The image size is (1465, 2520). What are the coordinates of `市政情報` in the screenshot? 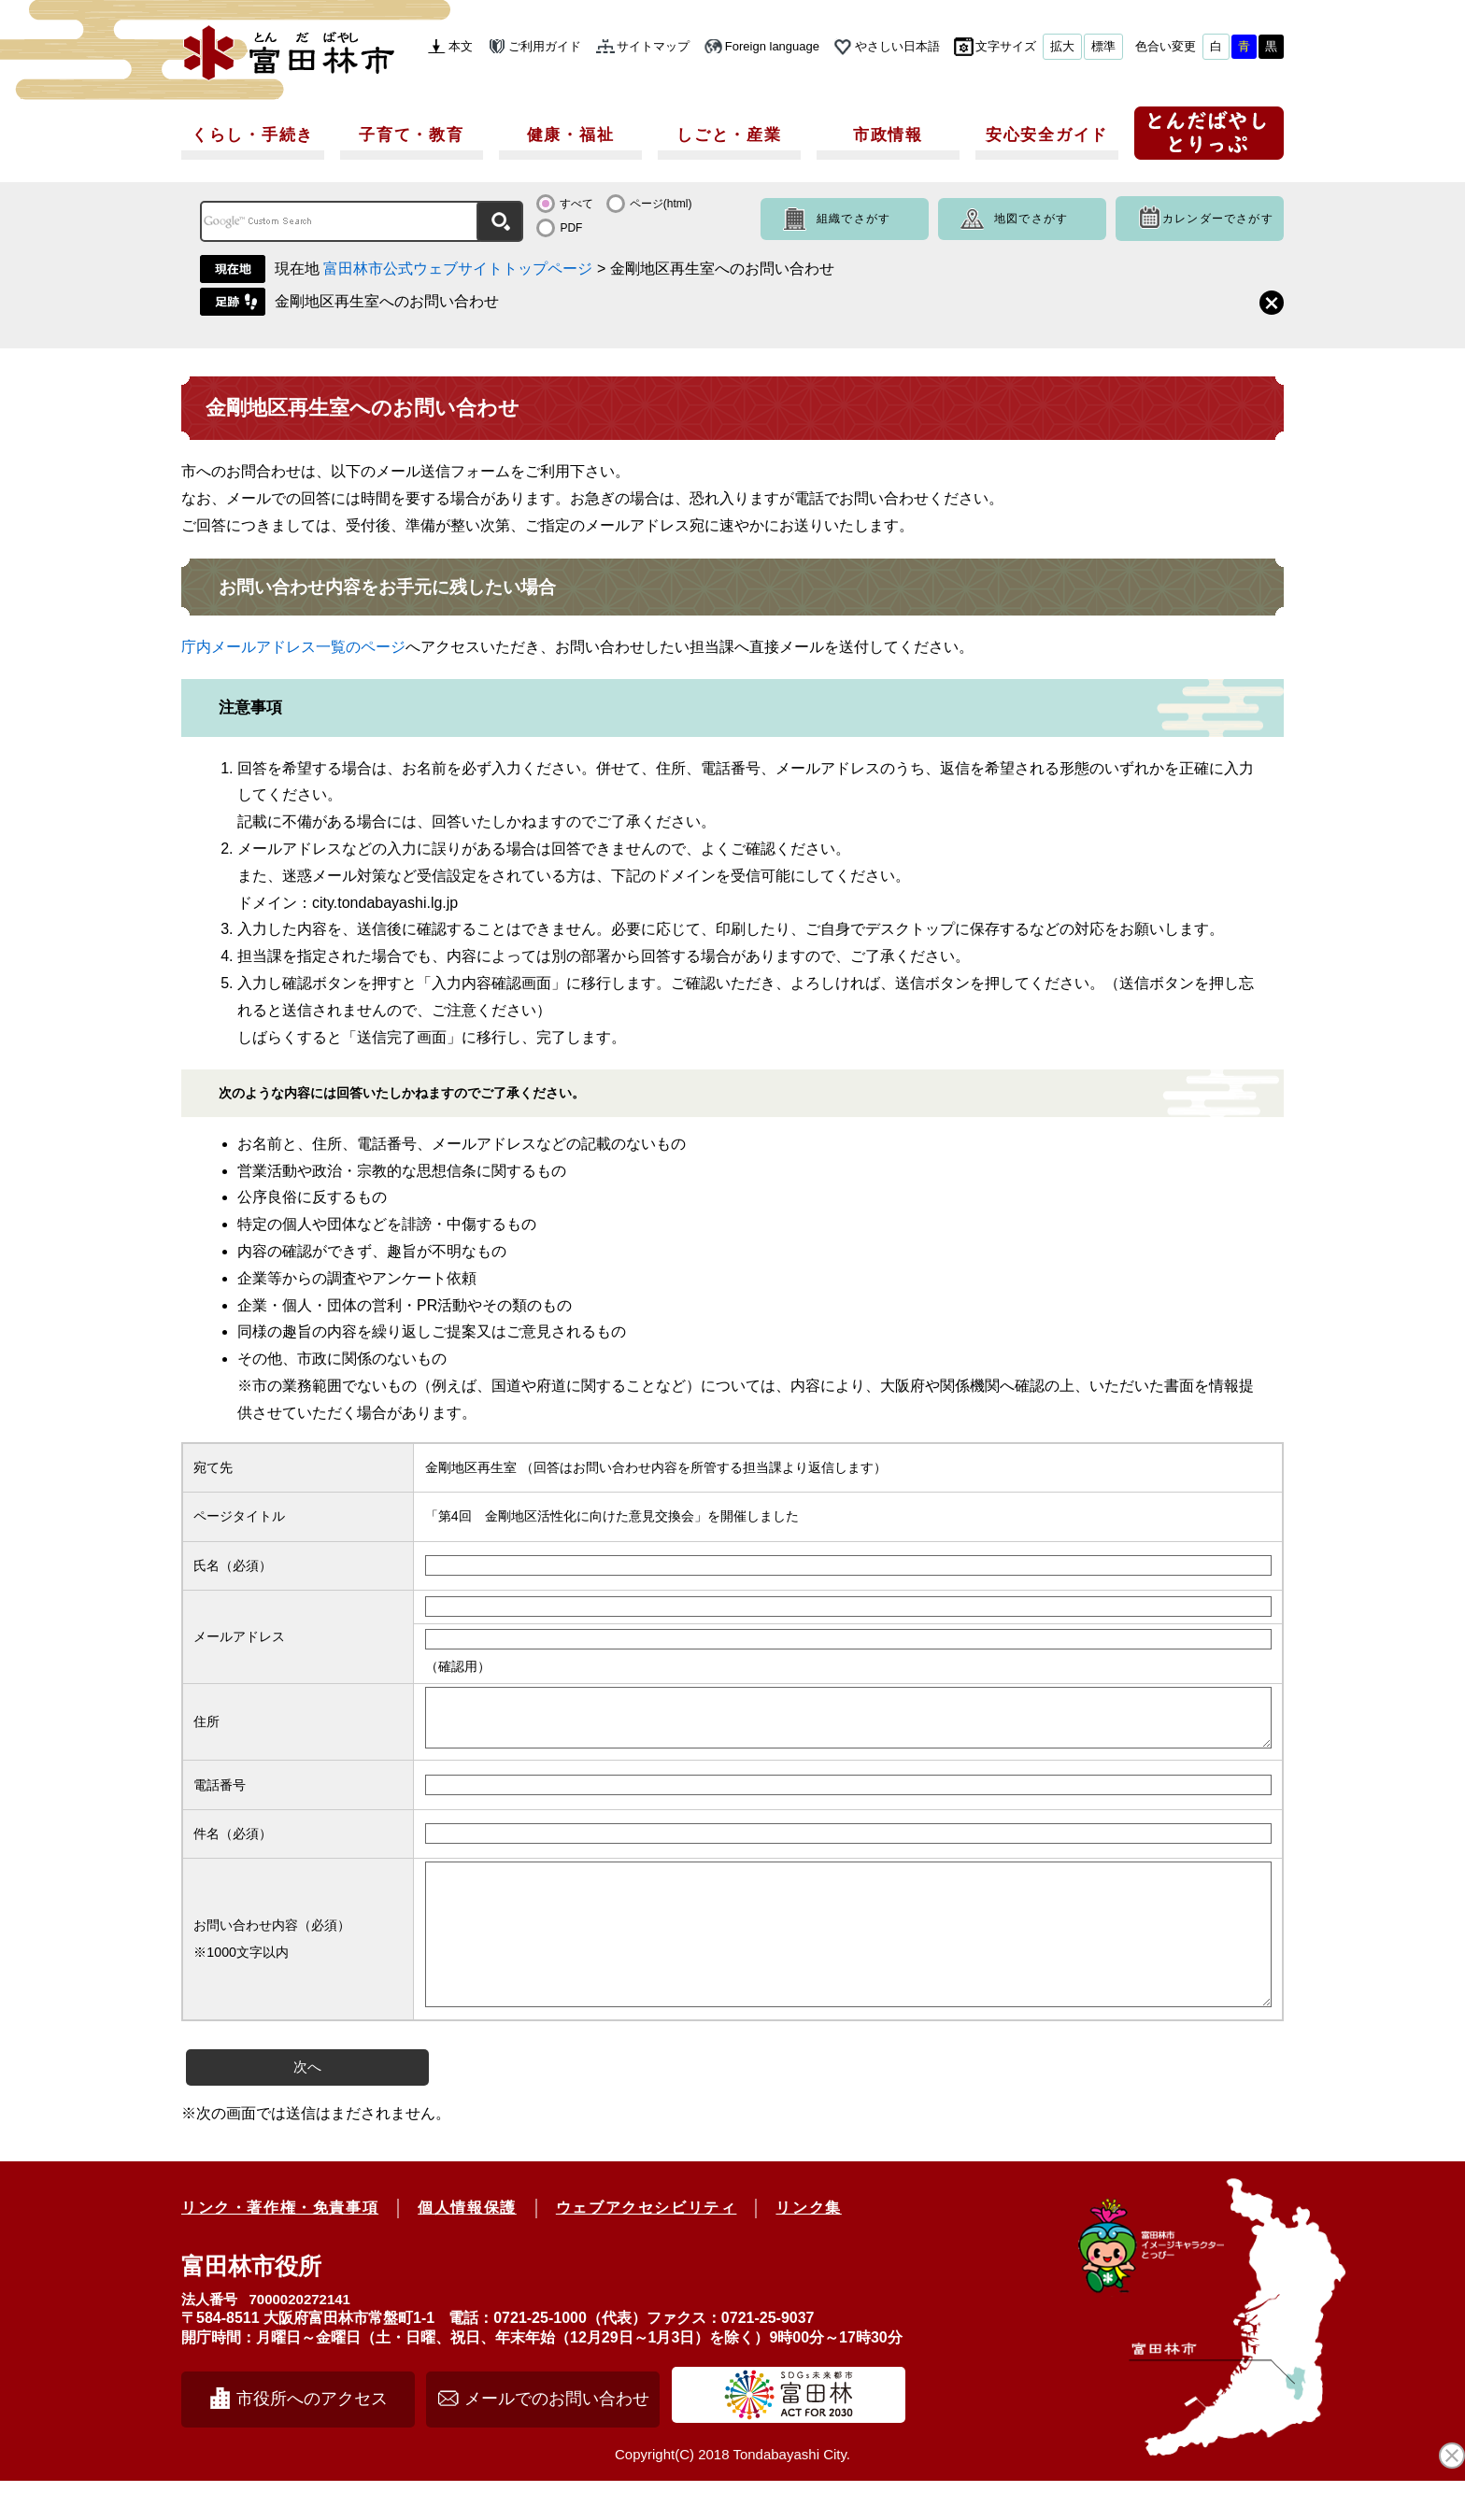 It's located at (888, 135).